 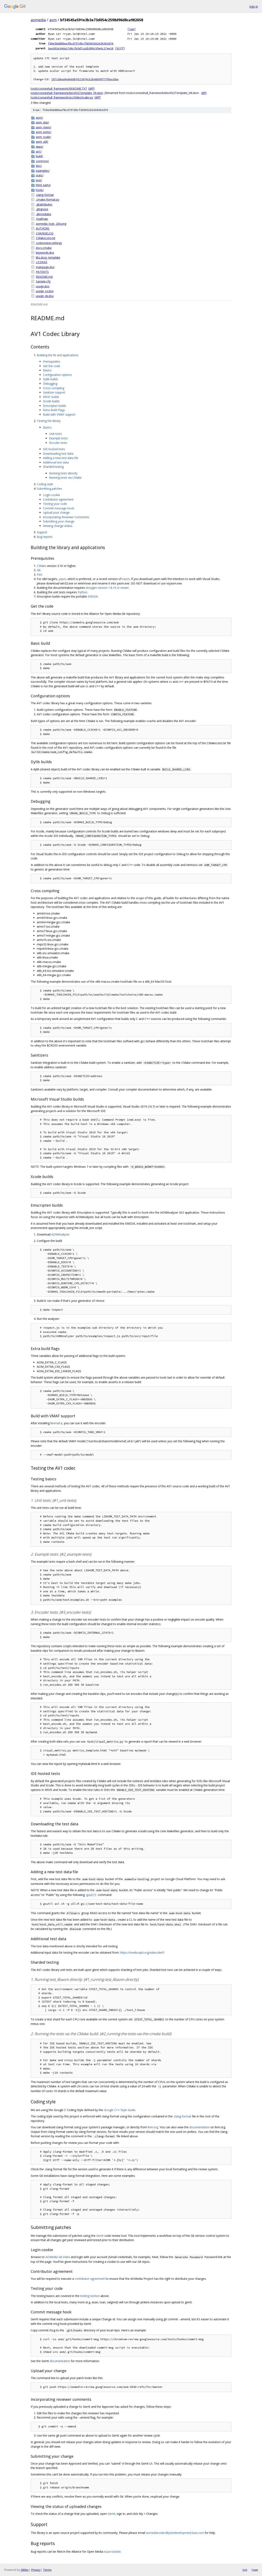 What do you see at coordinates (93, 596) in the screenshot?
I see `EMSDK` at bounding box center [93, 596].